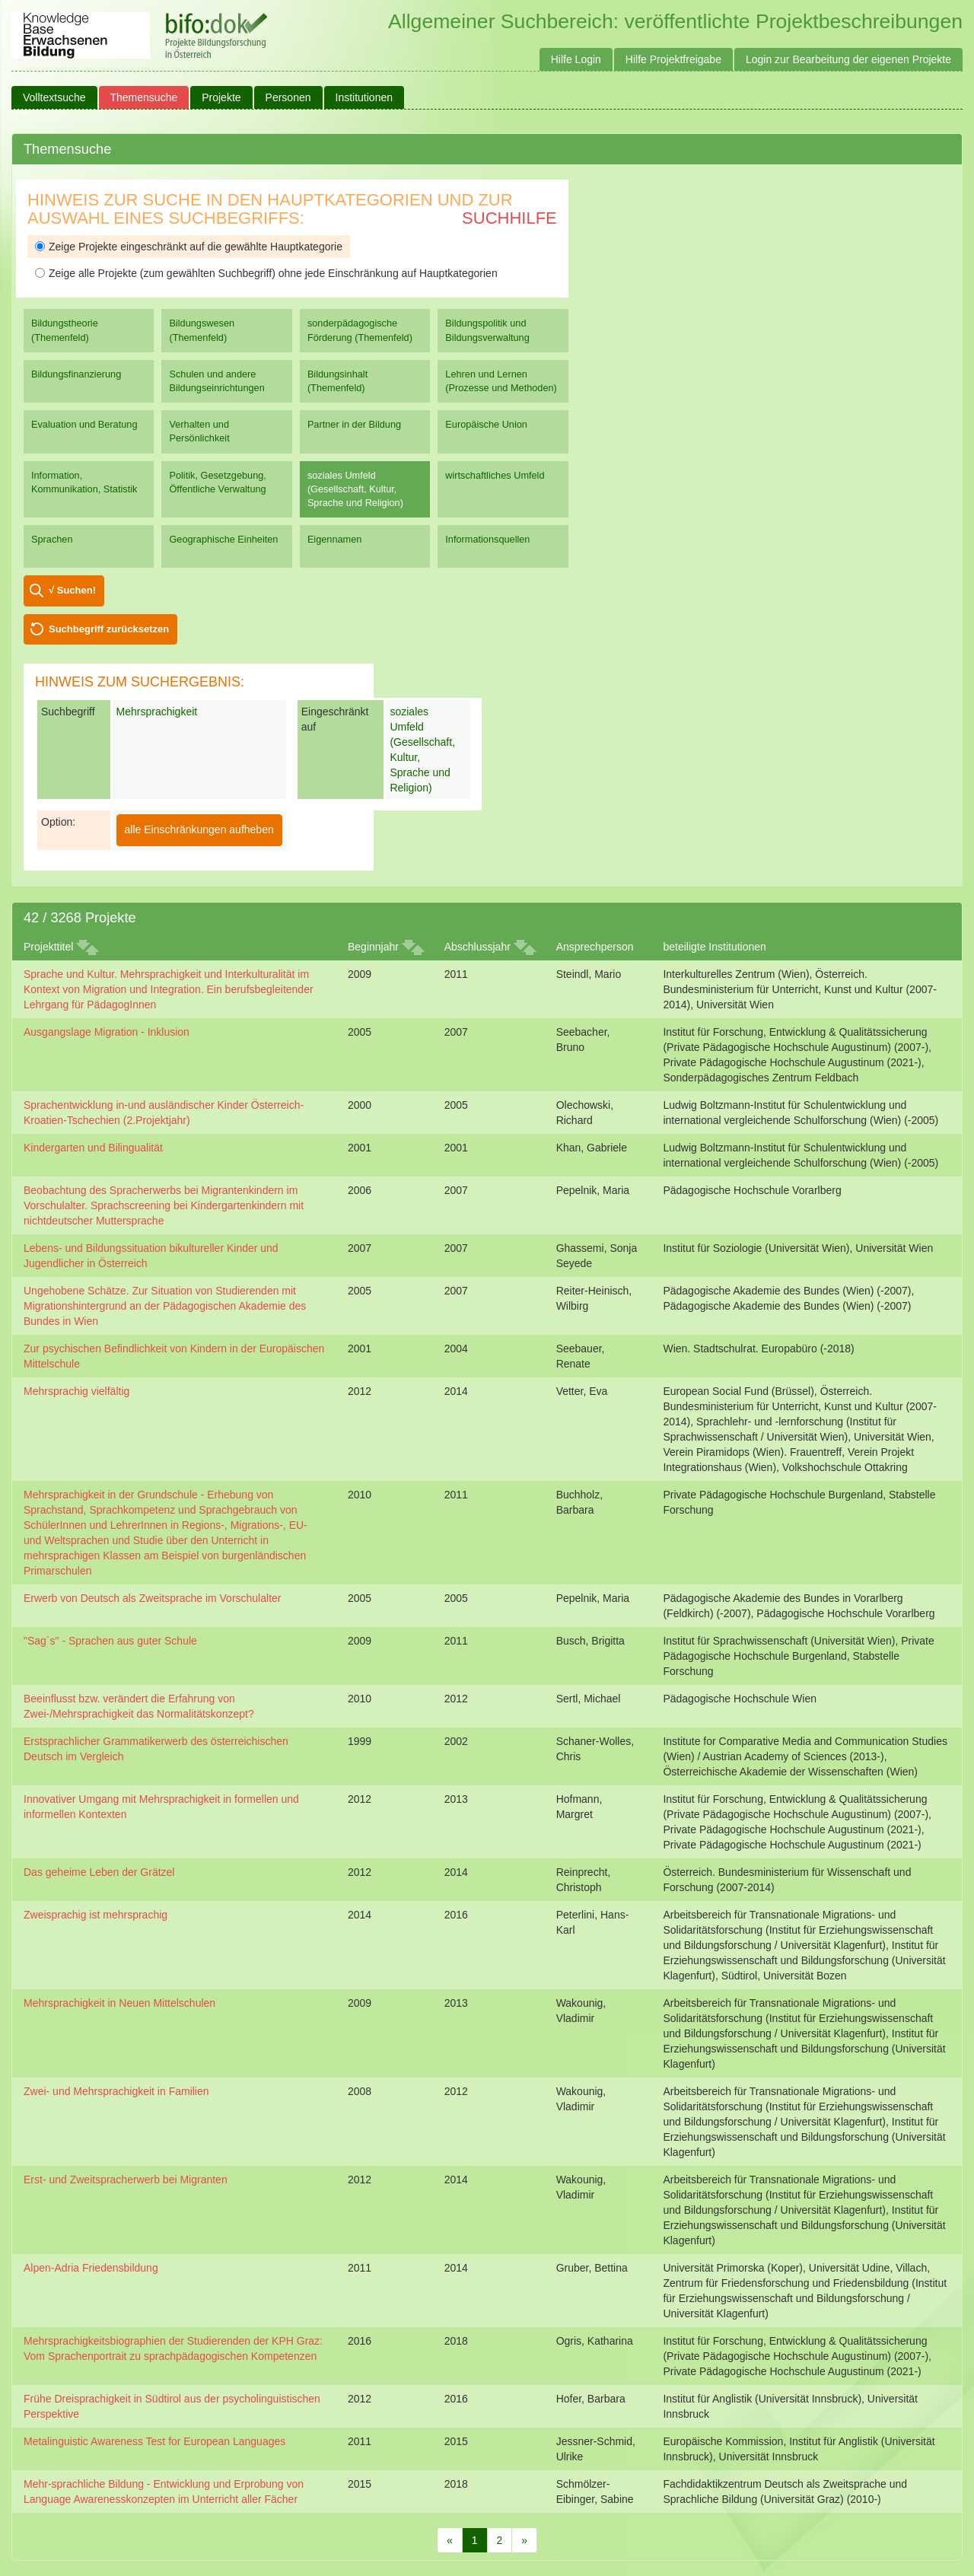 The width and height of the screenshot is (974, 2576). What do you see at coordinates (201, 329) in the screenshot?
I see `Bildungswesen (Themenfeld)` at bounding box center [201, 329].